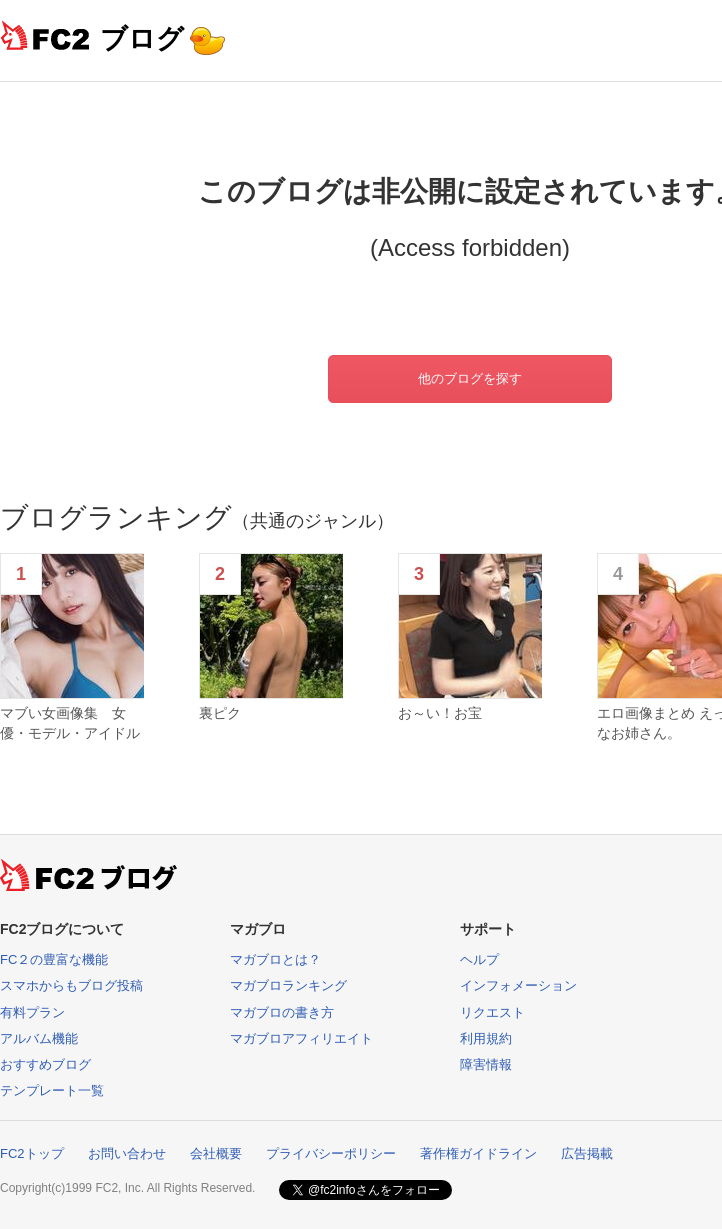 This screenshot has height=1229, width=722. What do you see at coordinates (492, 1012) in the screenshot?
I see `リクエスト` at bounding box center [492, 1012].